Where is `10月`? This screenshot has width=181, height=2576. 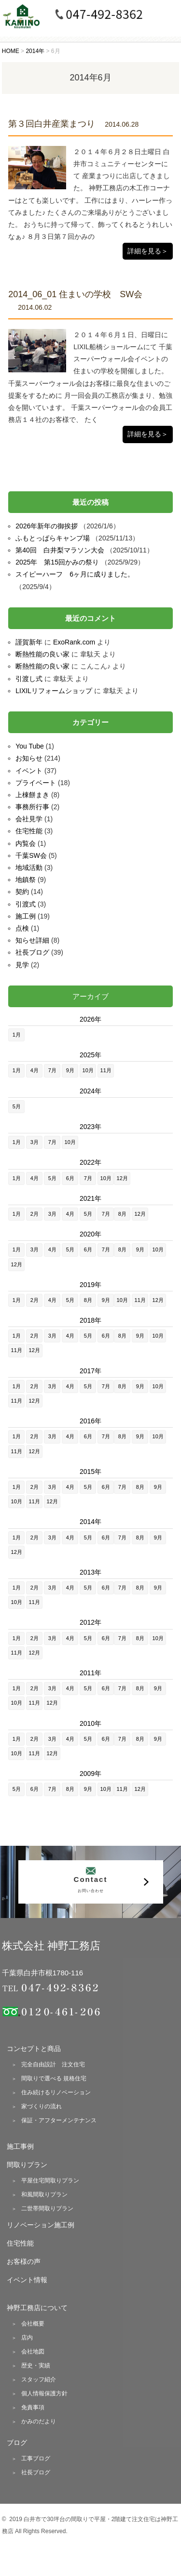 10月 is located at coordinates (88, 1070).